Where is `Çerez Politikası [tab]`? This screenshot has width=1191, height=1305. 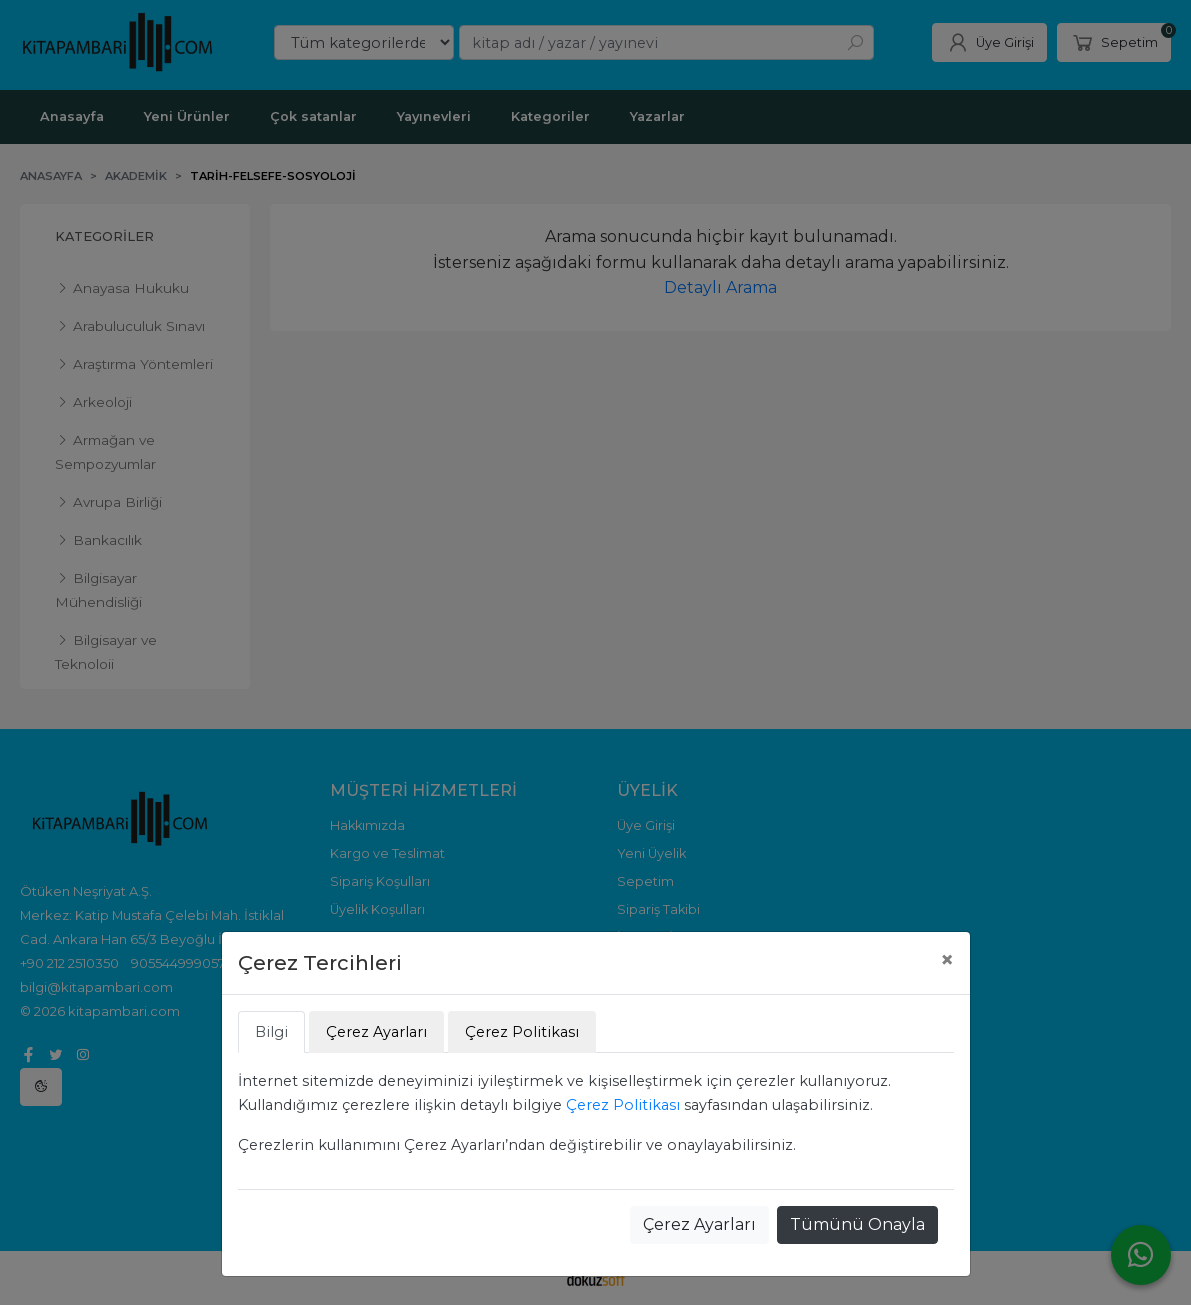 Çerez Politikası [tab] is located at coordinates (522, 1032).